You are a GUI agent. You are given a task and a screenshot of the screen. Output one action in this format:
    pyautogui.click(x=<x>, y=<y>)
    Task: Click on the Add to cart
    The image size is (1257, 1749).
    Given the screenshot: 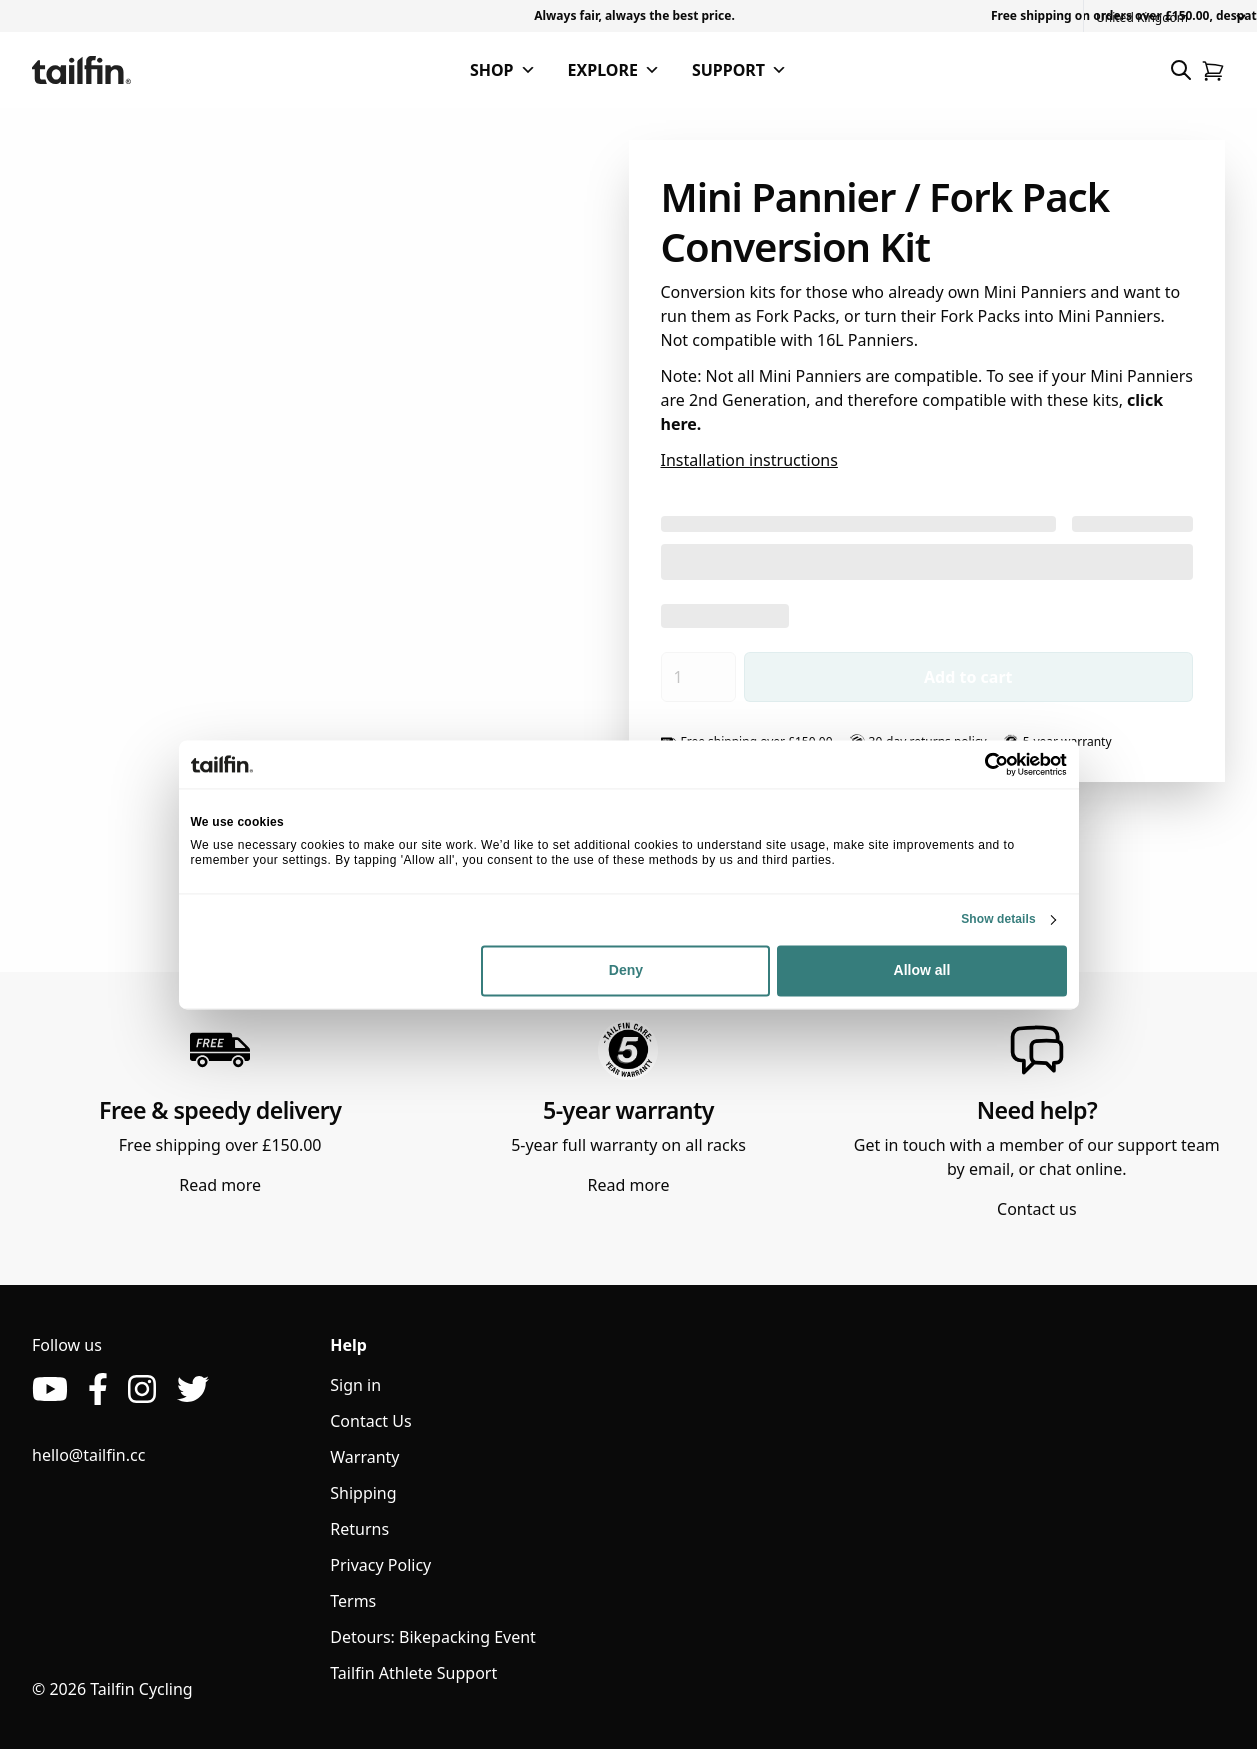 What is the action you would take?
    pyautogui.click(x=968, y=677)
    